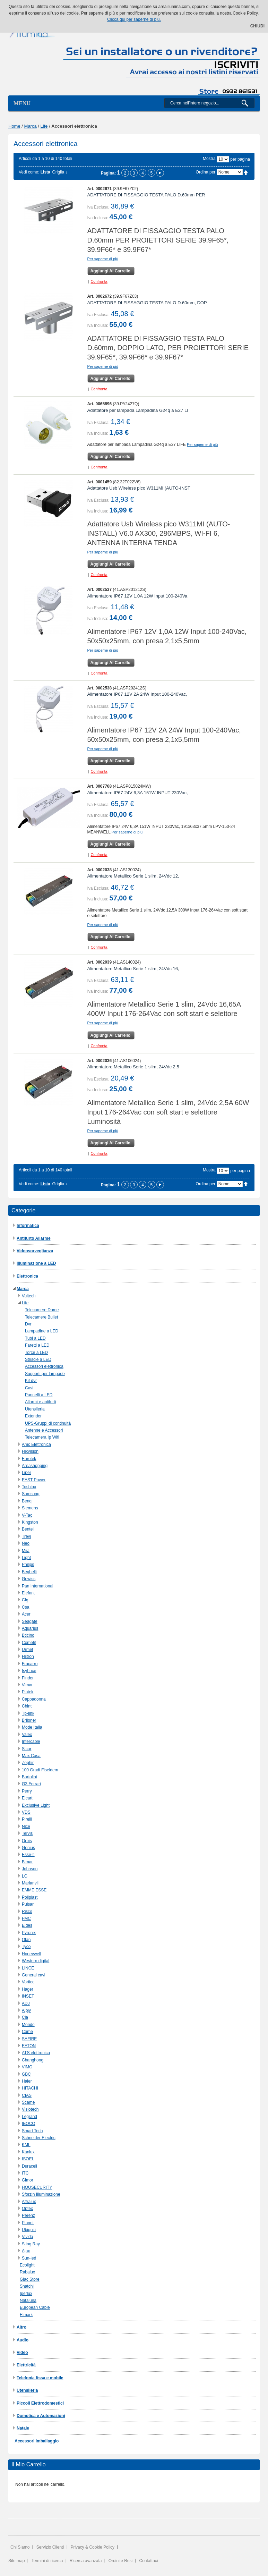 The image size is (268, 2576). I want to click on Alimentatore IP67 24V 6,3A 151W INPUT 230Vac,, so click(137, 792).